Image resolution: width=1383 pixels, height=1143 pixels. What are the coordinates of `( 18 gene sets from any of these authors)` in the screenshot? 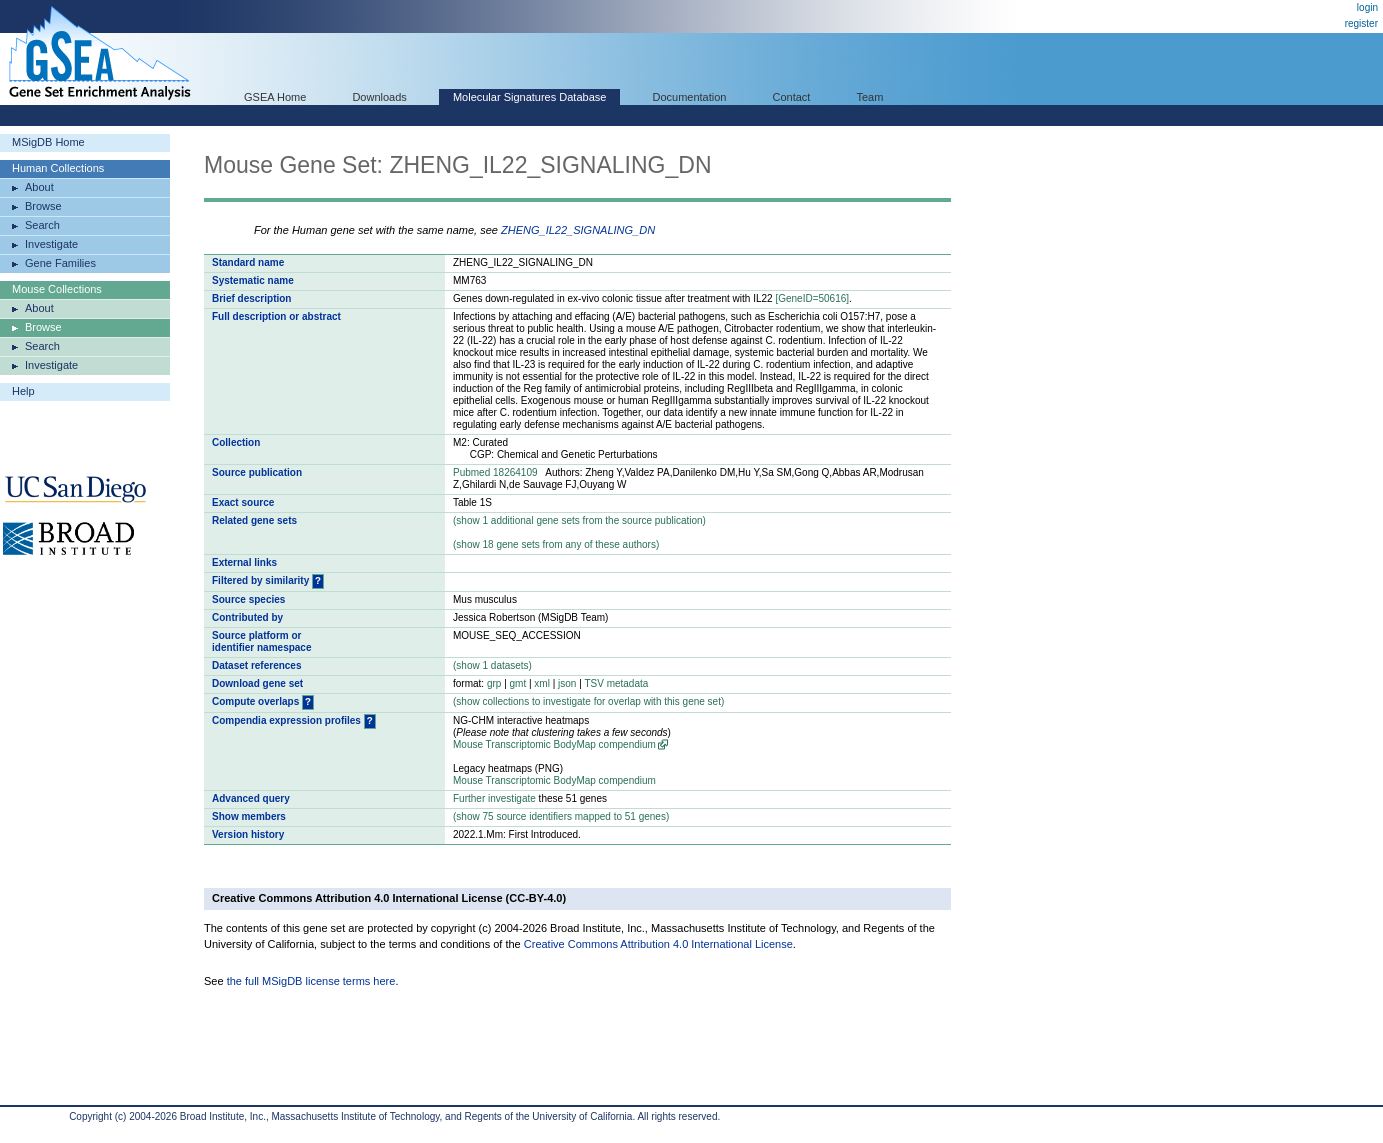 It's located at (556, 544).